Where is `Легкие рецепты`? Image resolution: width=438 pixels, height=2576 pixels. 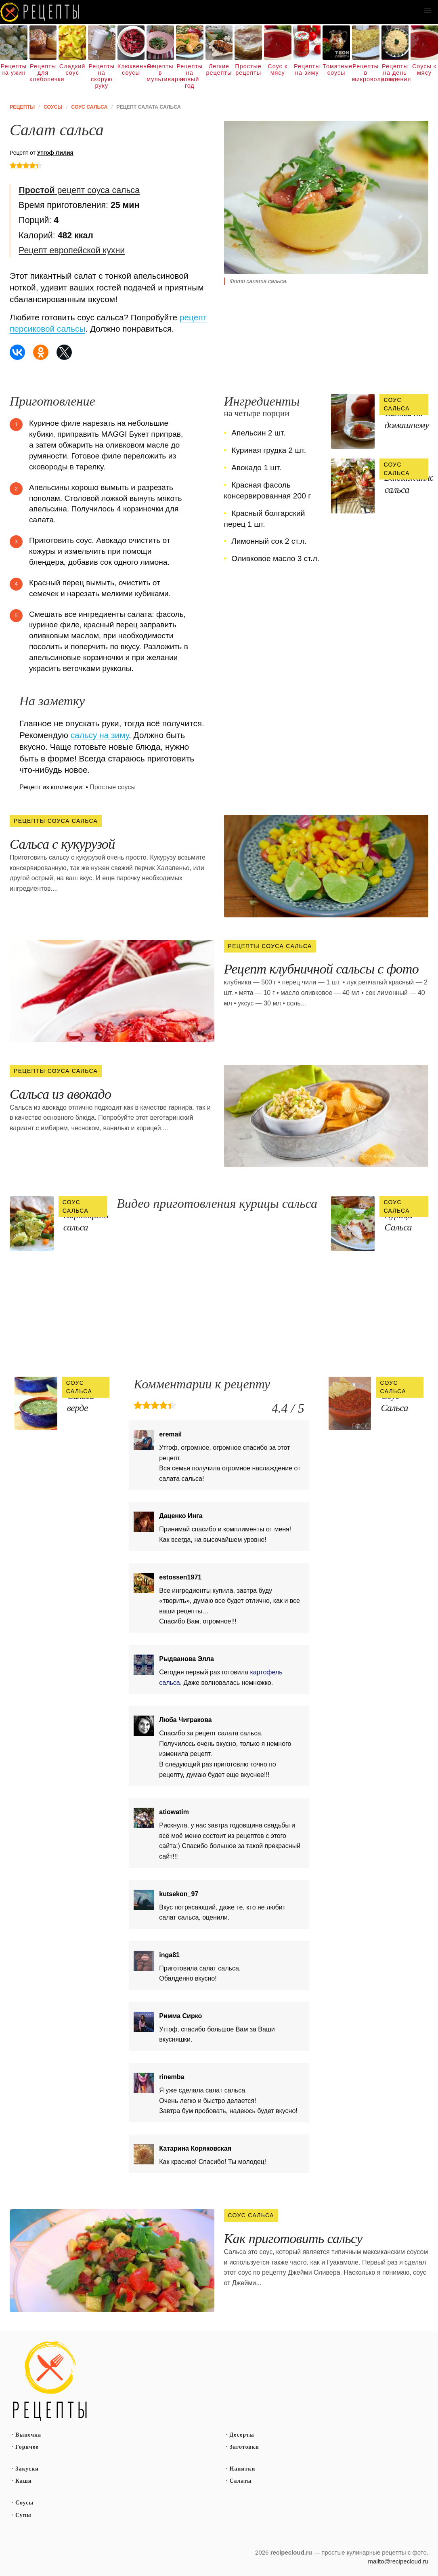
Легкие рецепты is located at coordinates (219, 69).